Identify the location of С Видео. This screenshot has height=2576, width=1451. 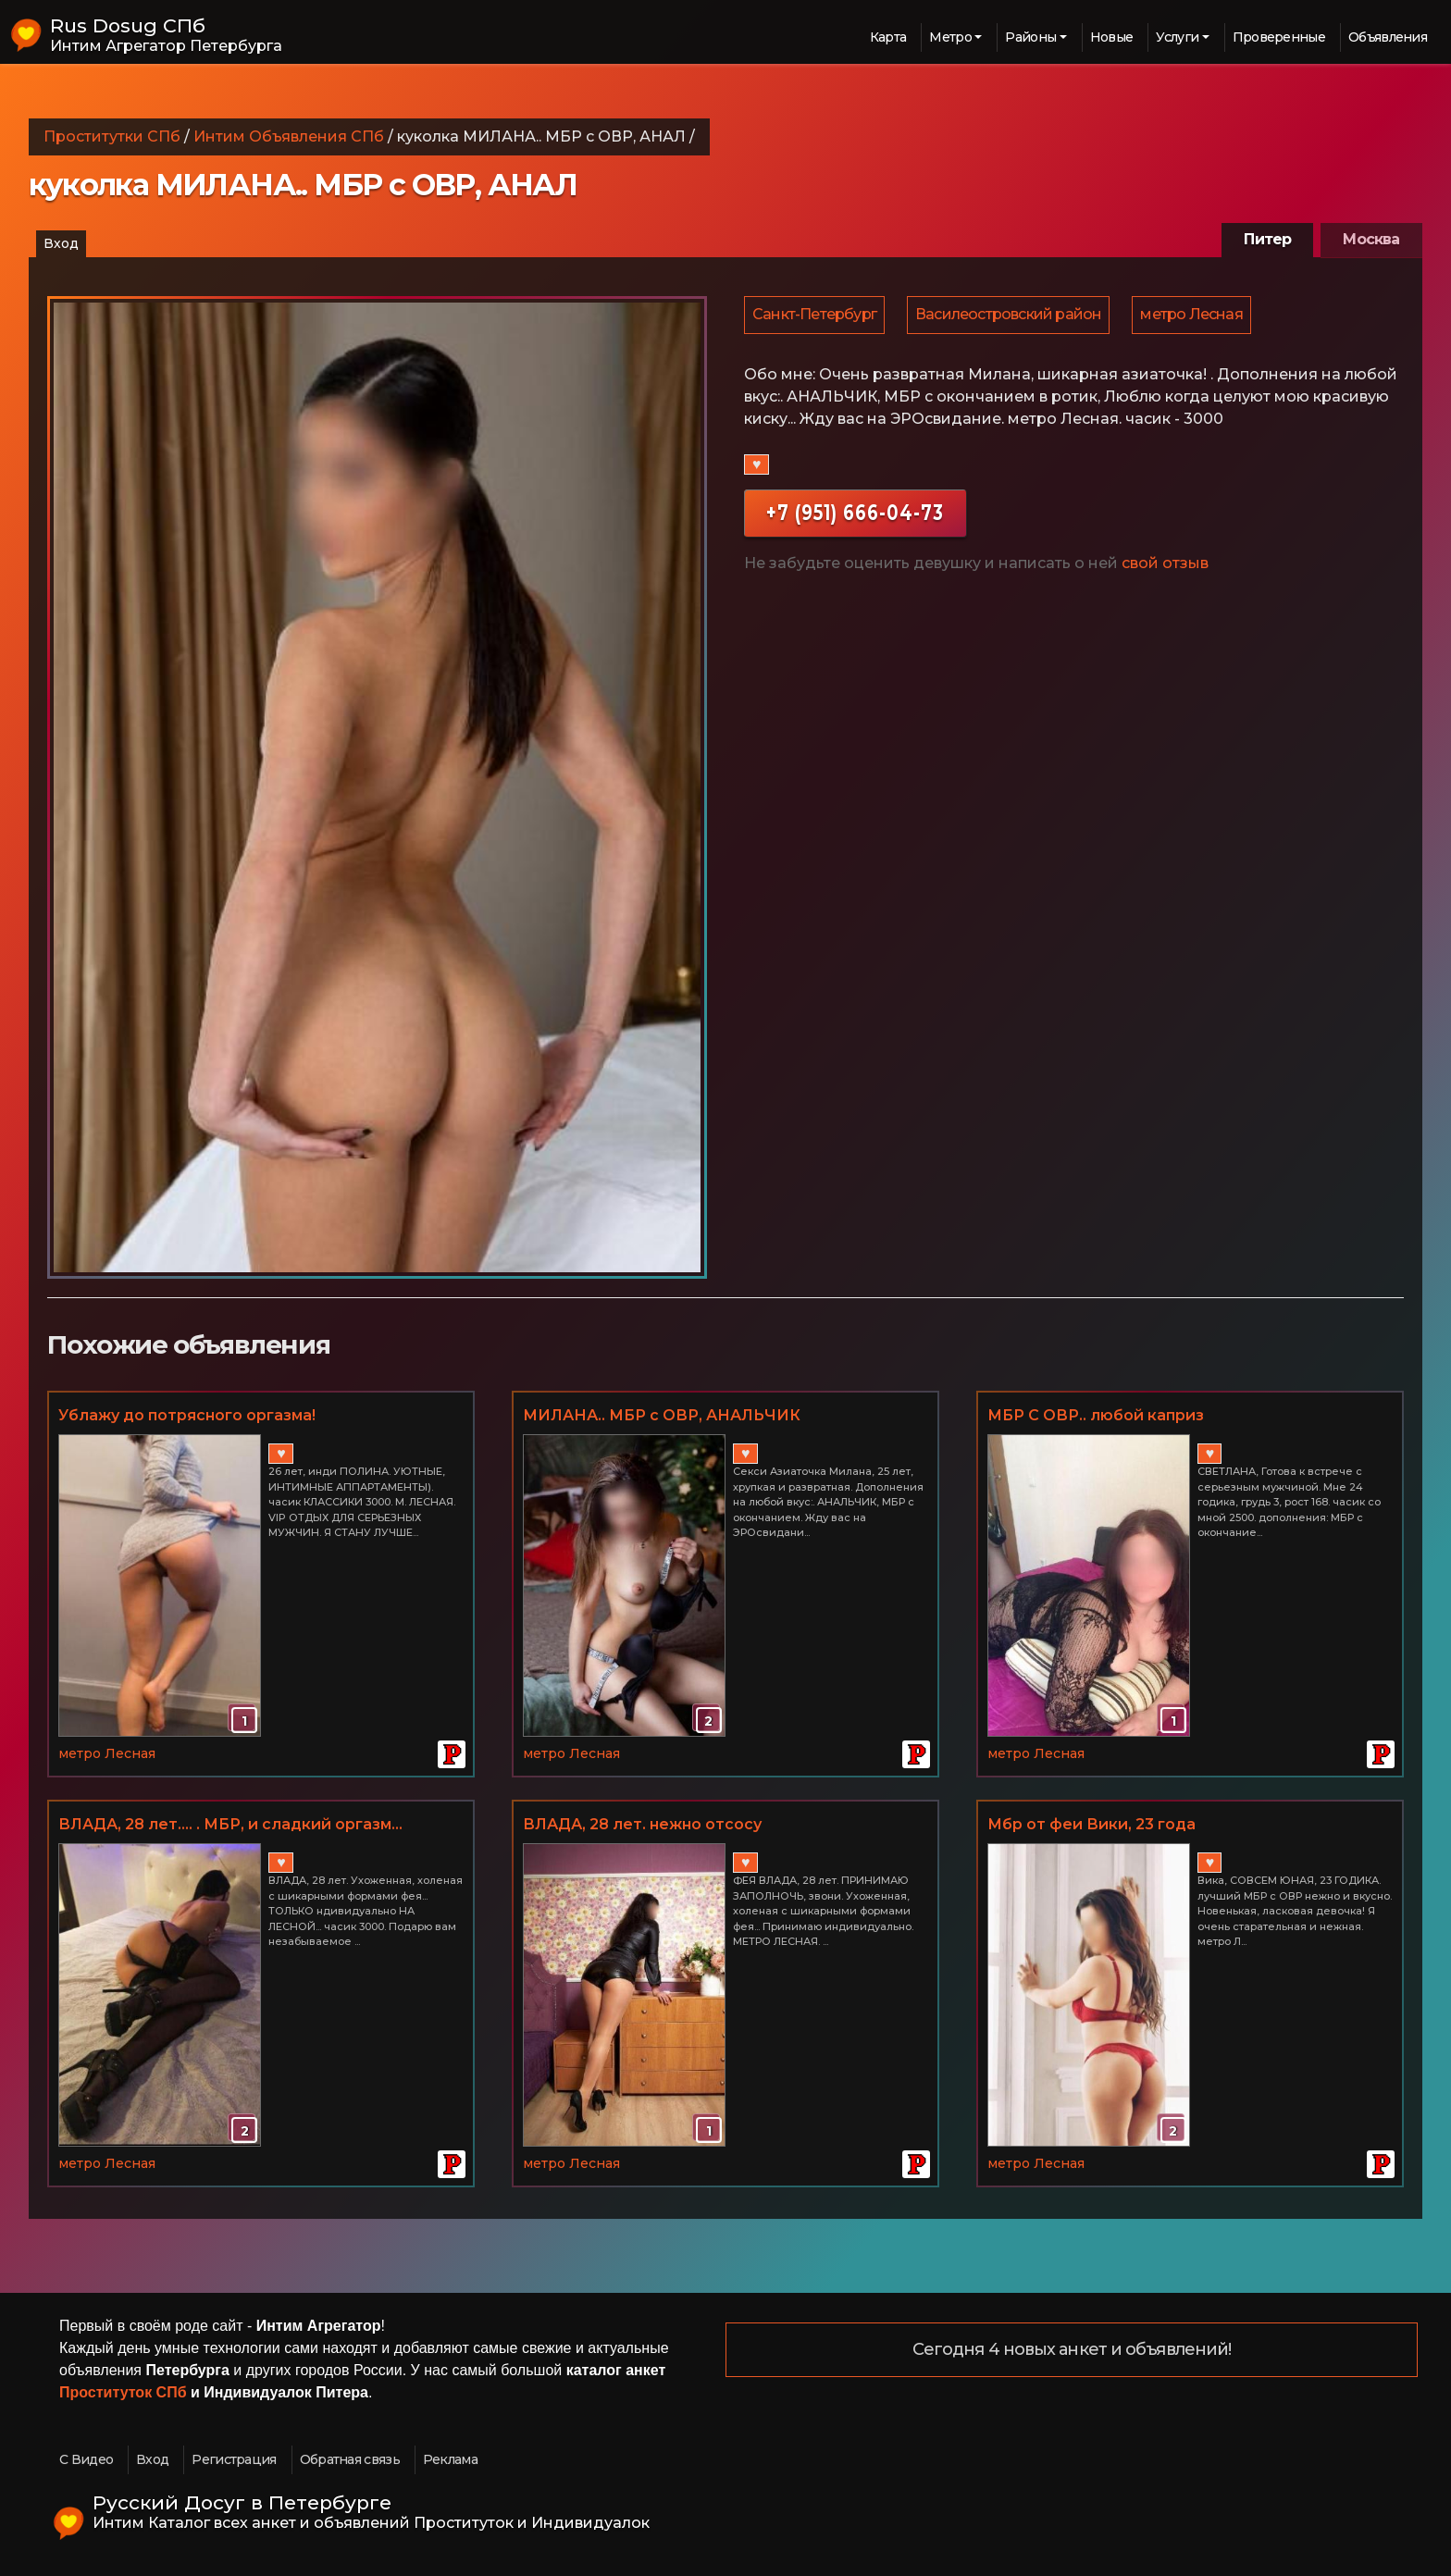
(86, 2459).